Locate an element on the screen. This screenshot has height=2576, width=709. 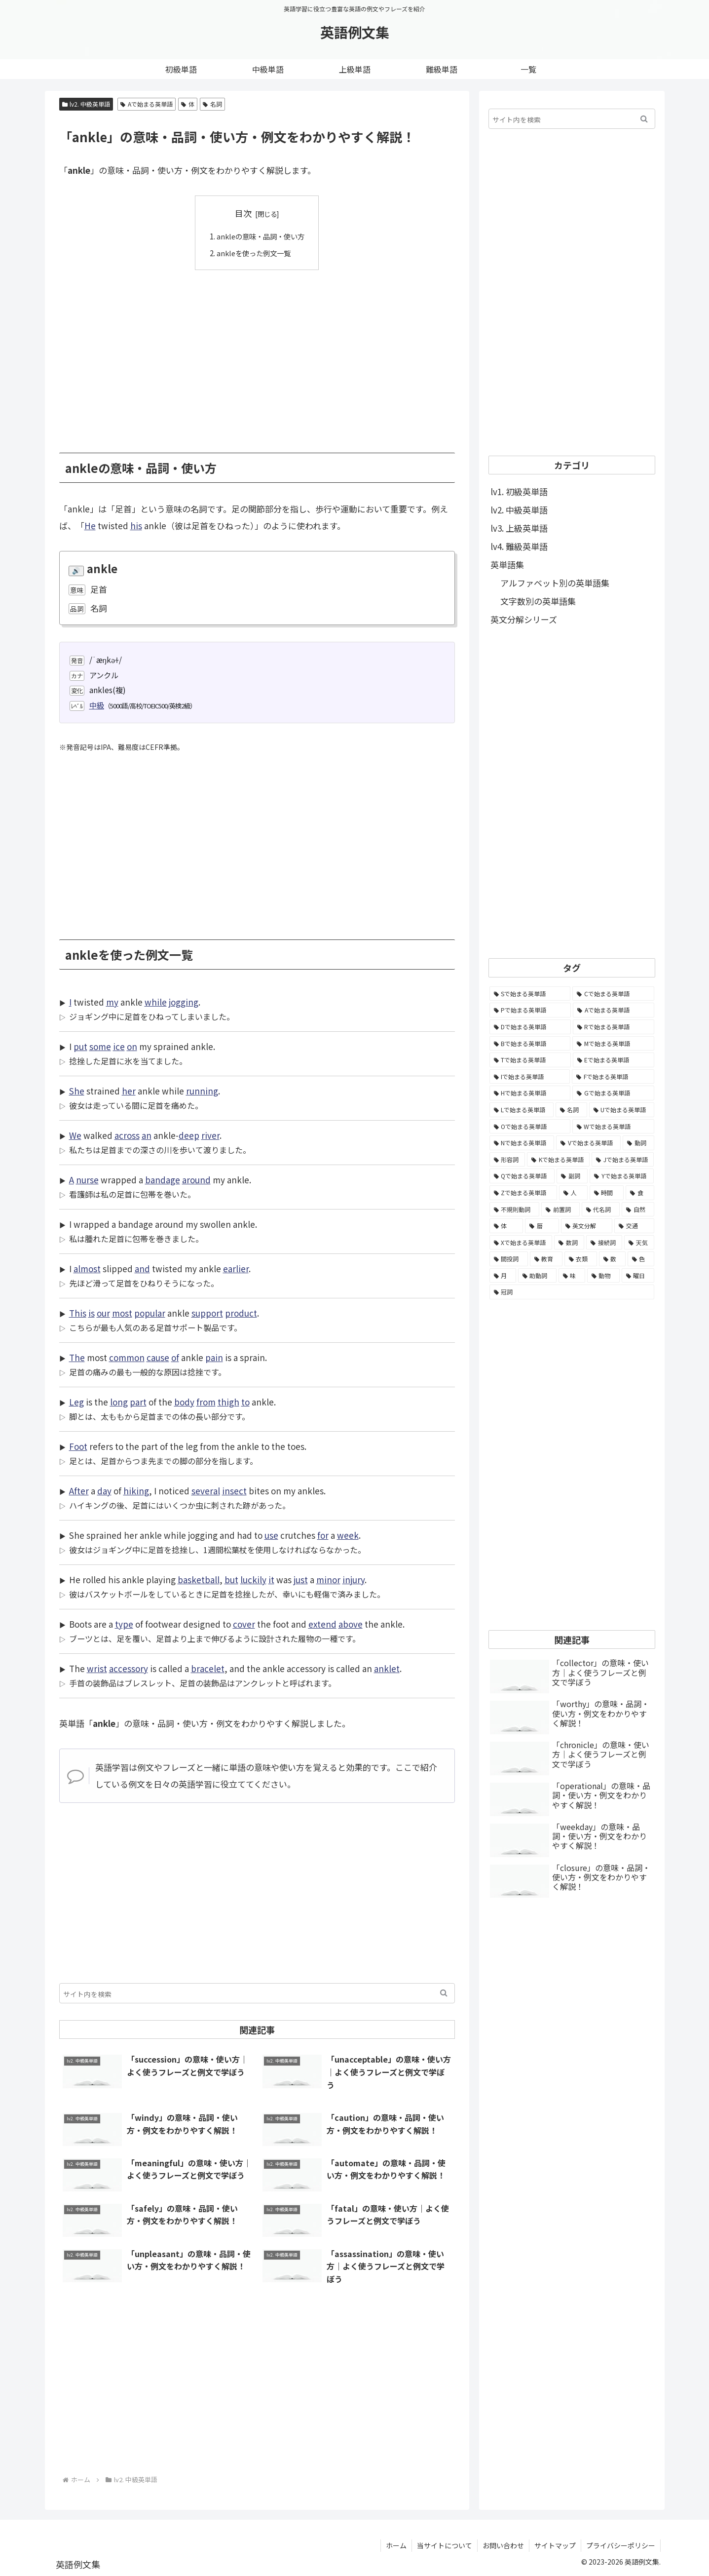
his is located at coordinates (136, 525).